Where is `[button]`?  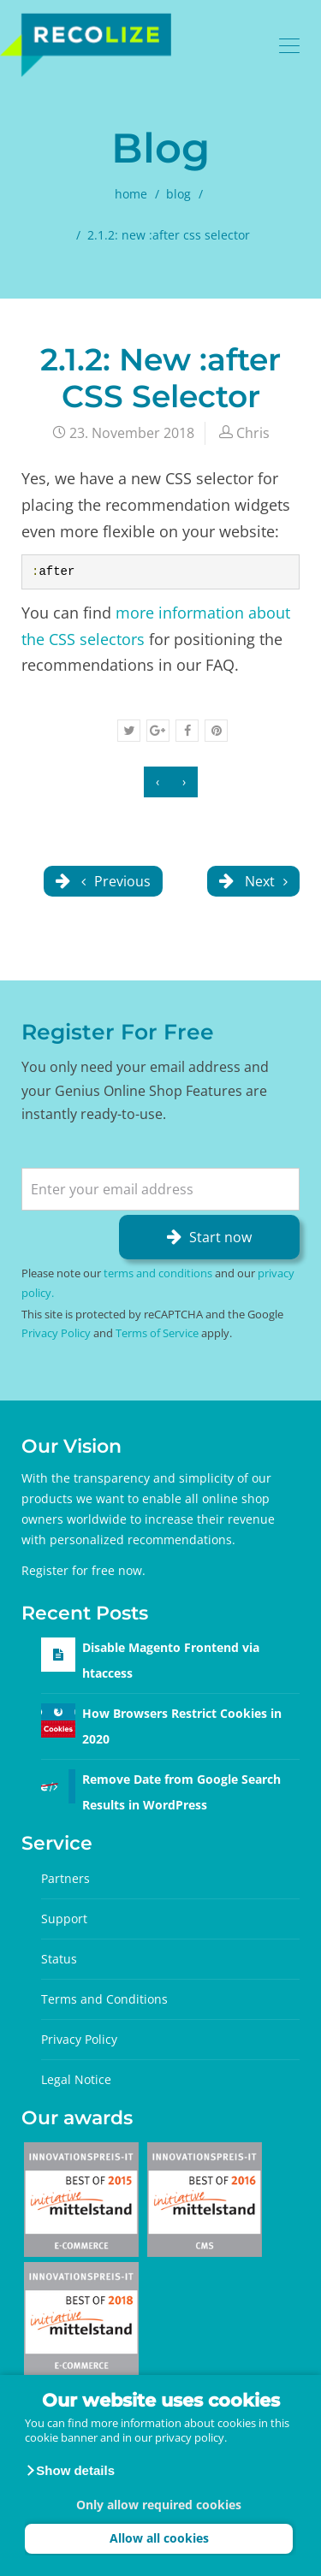 [button] is located at coordinates (70, 2471).